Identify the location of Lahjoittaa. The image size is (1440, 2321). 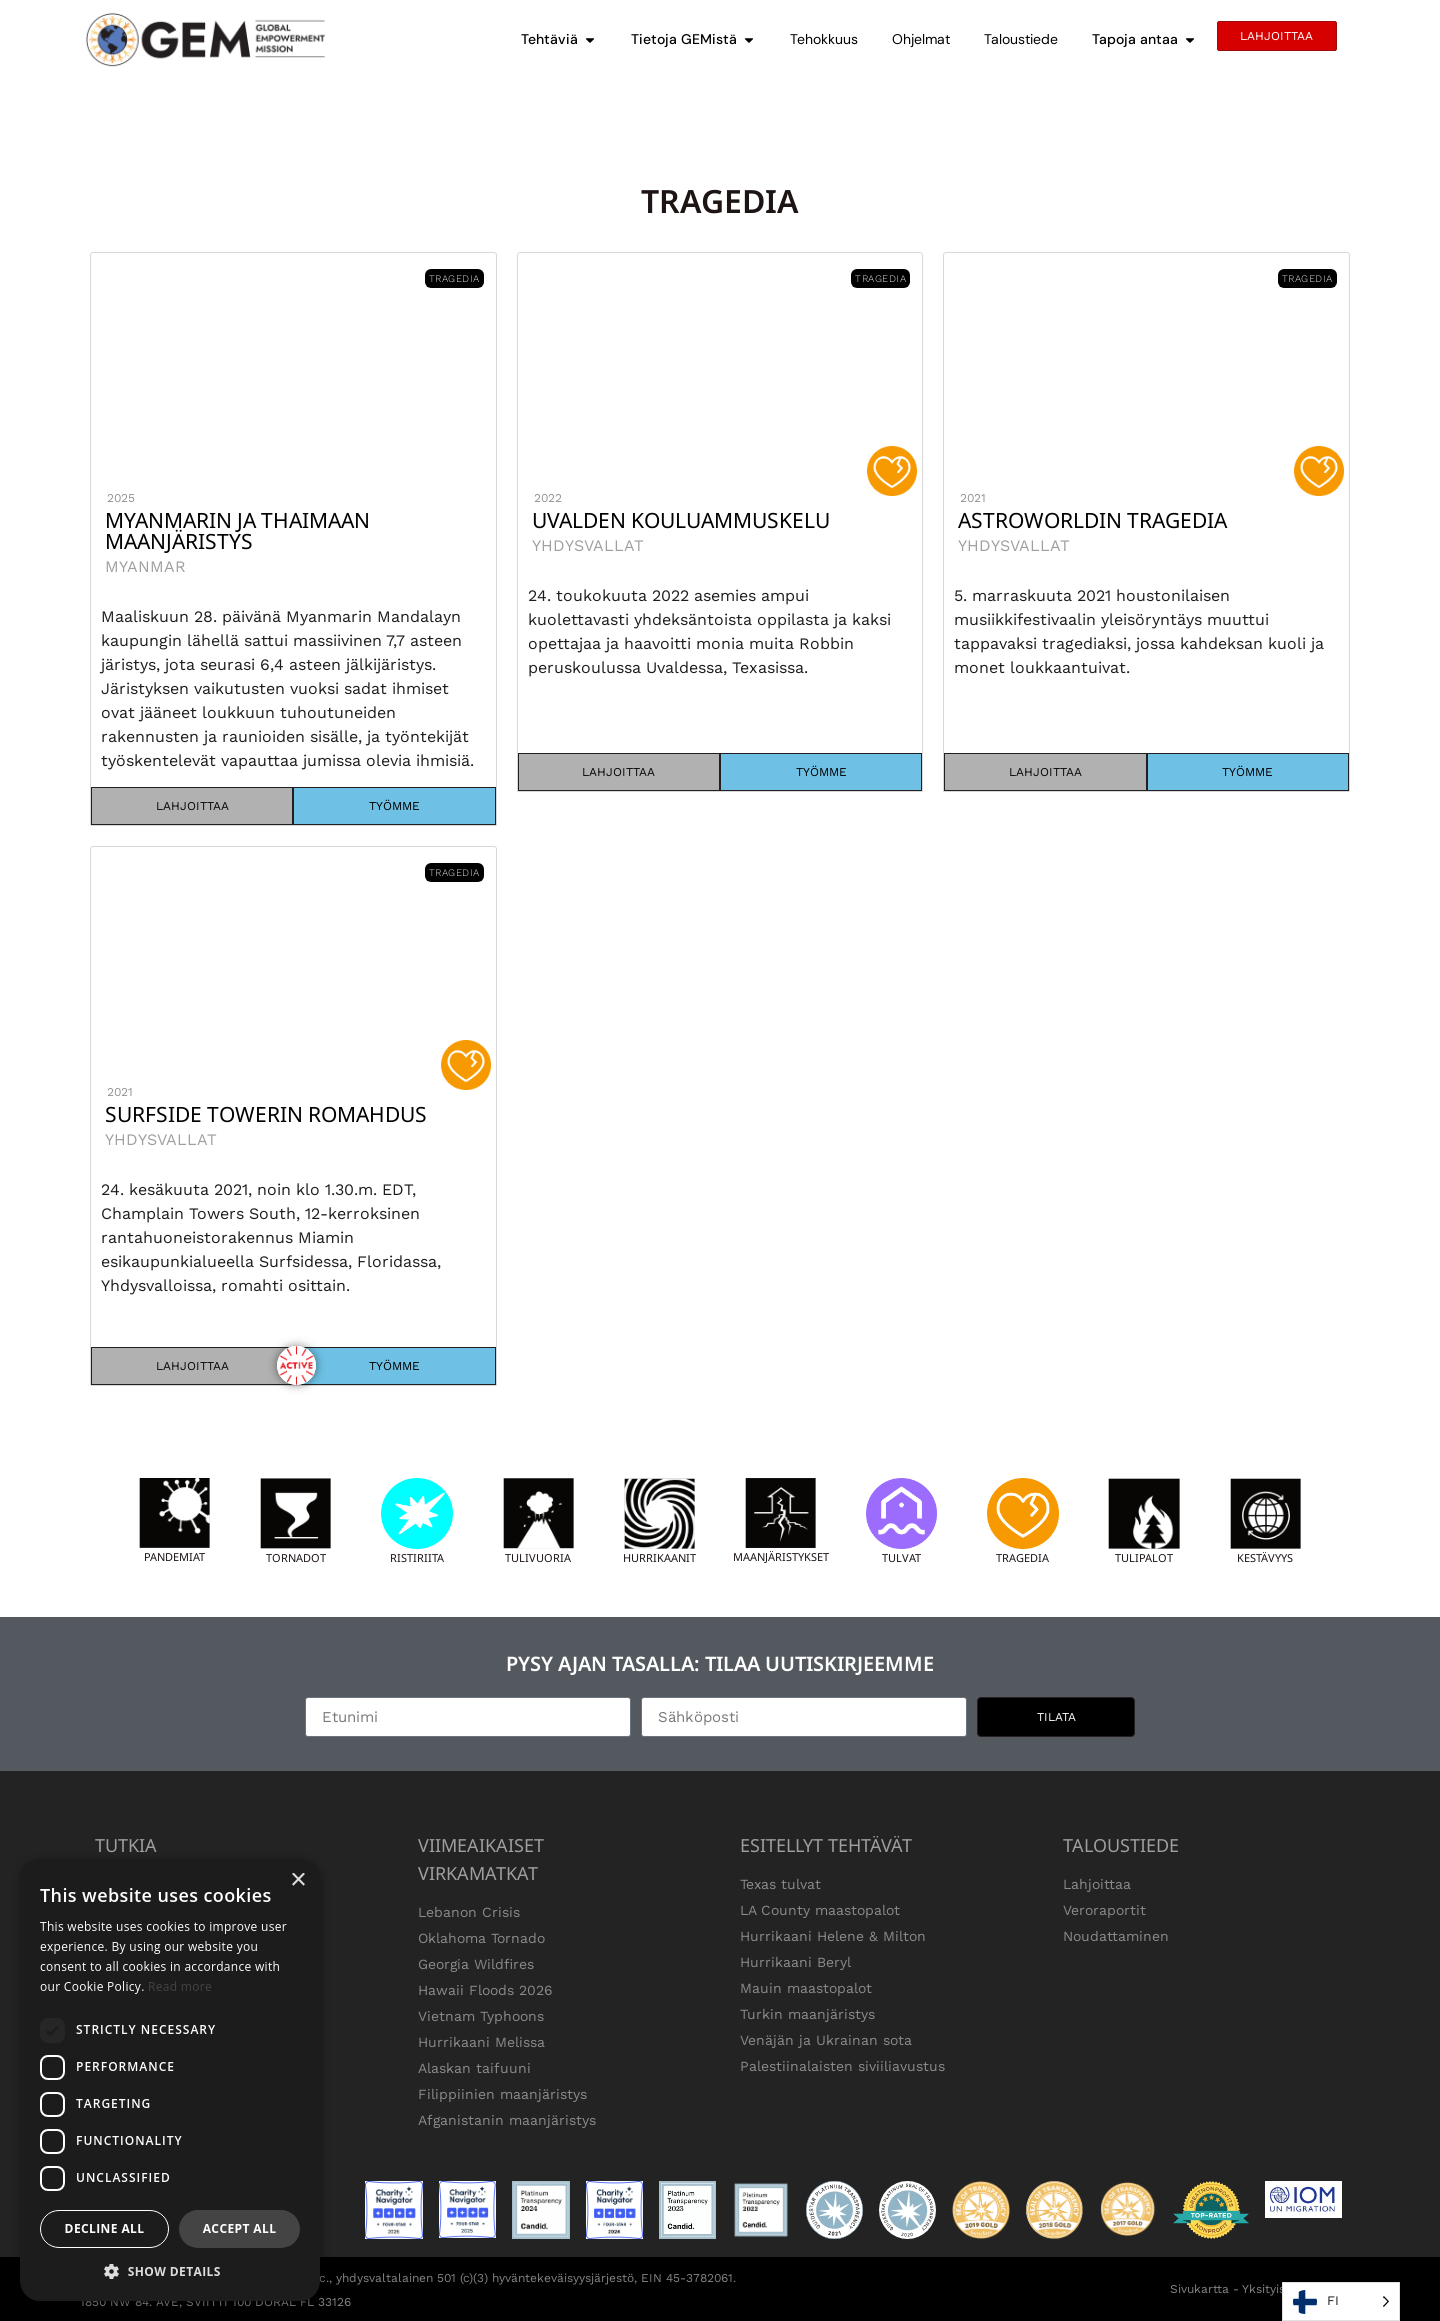
(1097, 1884).